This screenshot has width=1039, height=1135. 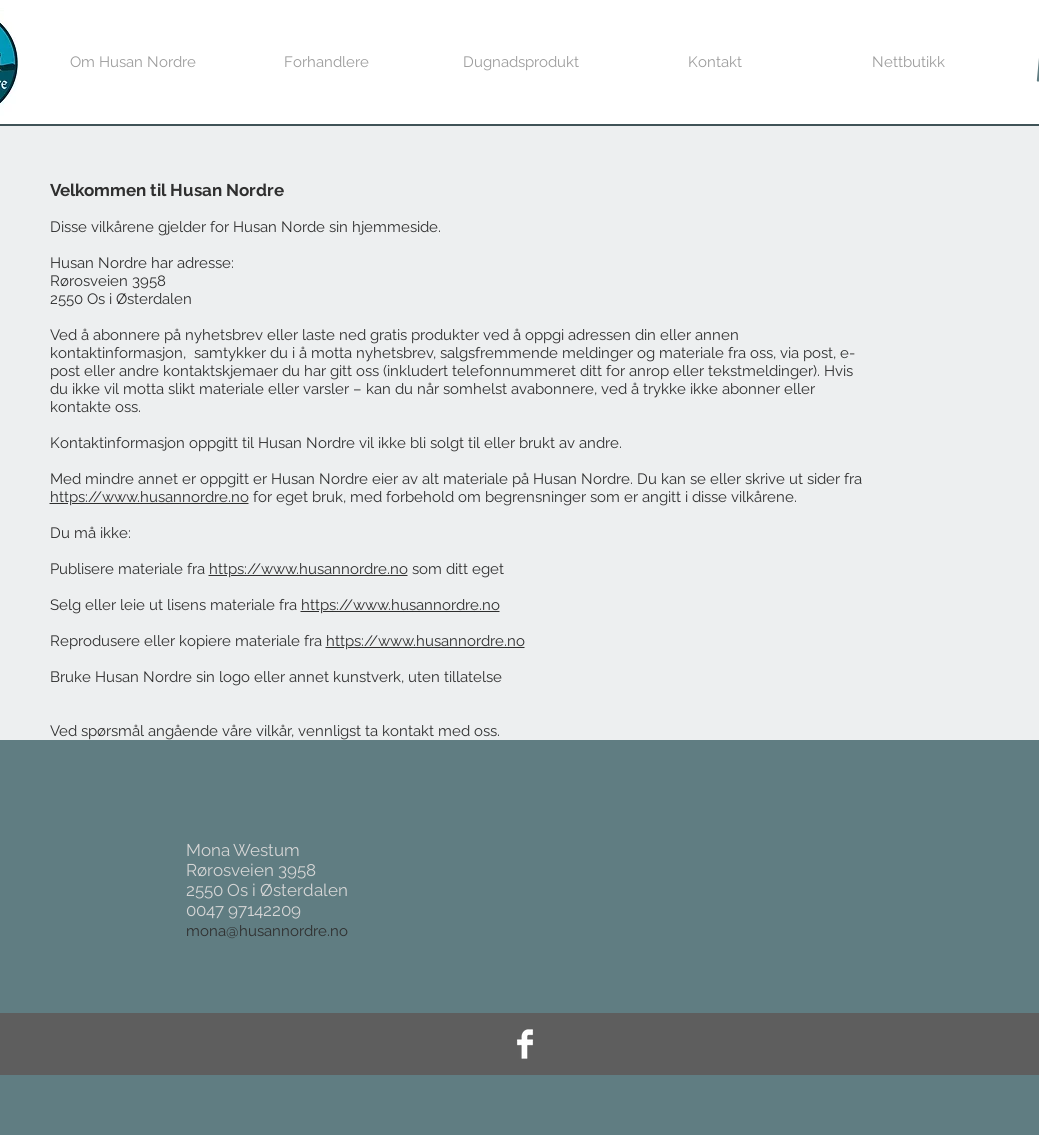 What do you see at coordinates (267, 931) in the screenshot?
I see `mona@husannordre.no` at bounding box center [267, 931].